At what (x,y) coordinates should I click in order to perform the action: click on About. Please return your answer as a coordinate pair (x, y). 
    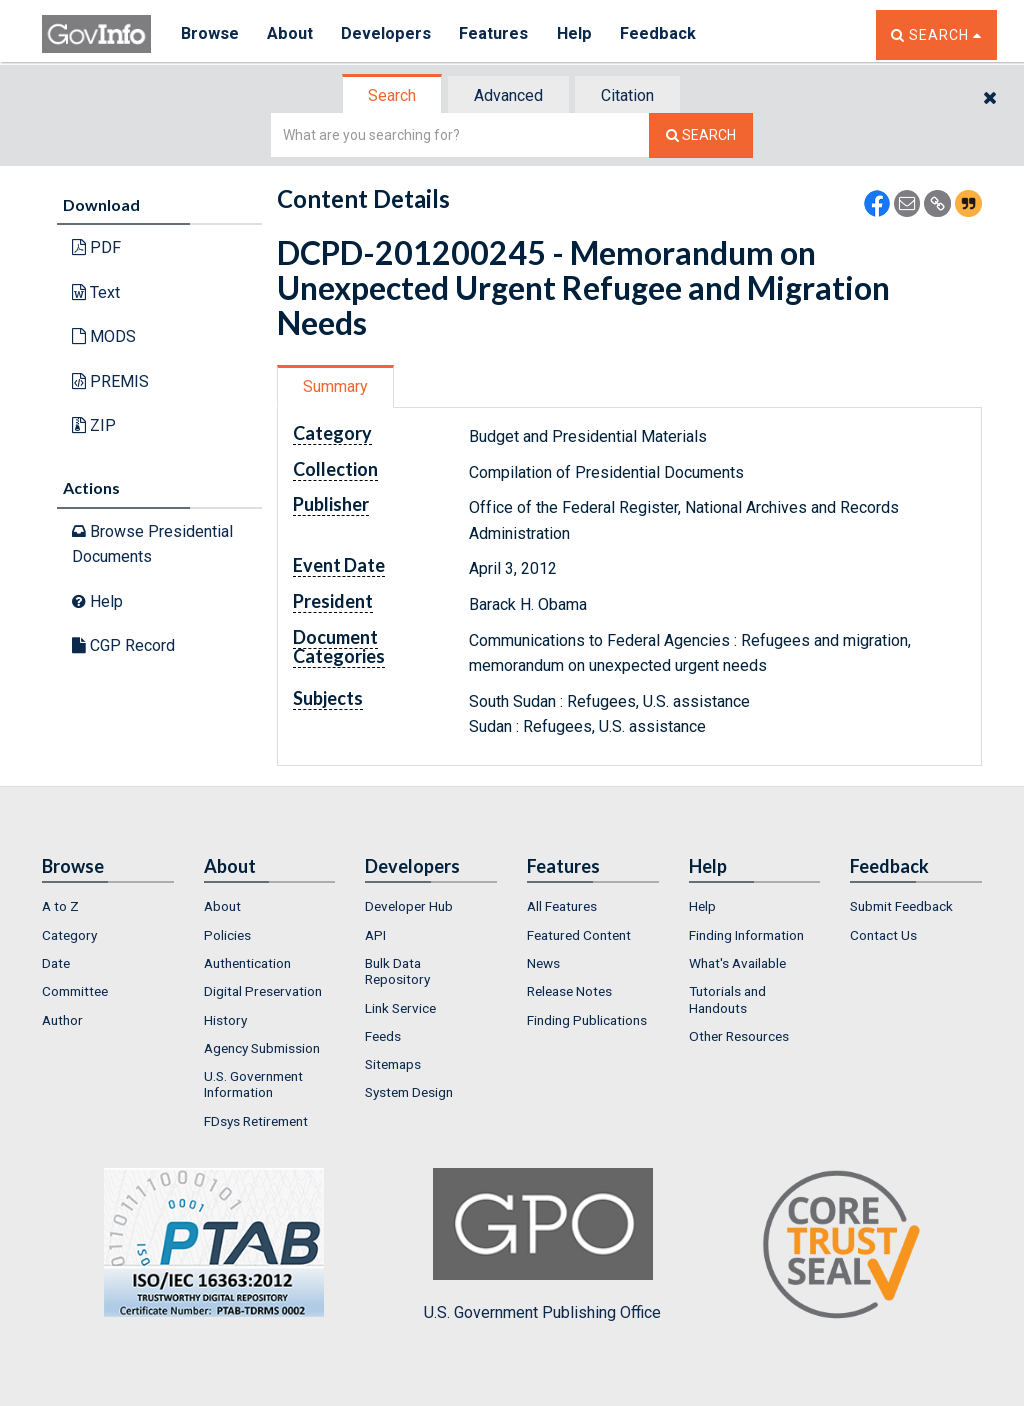
    Looking at the image, I should click on (291, 34).